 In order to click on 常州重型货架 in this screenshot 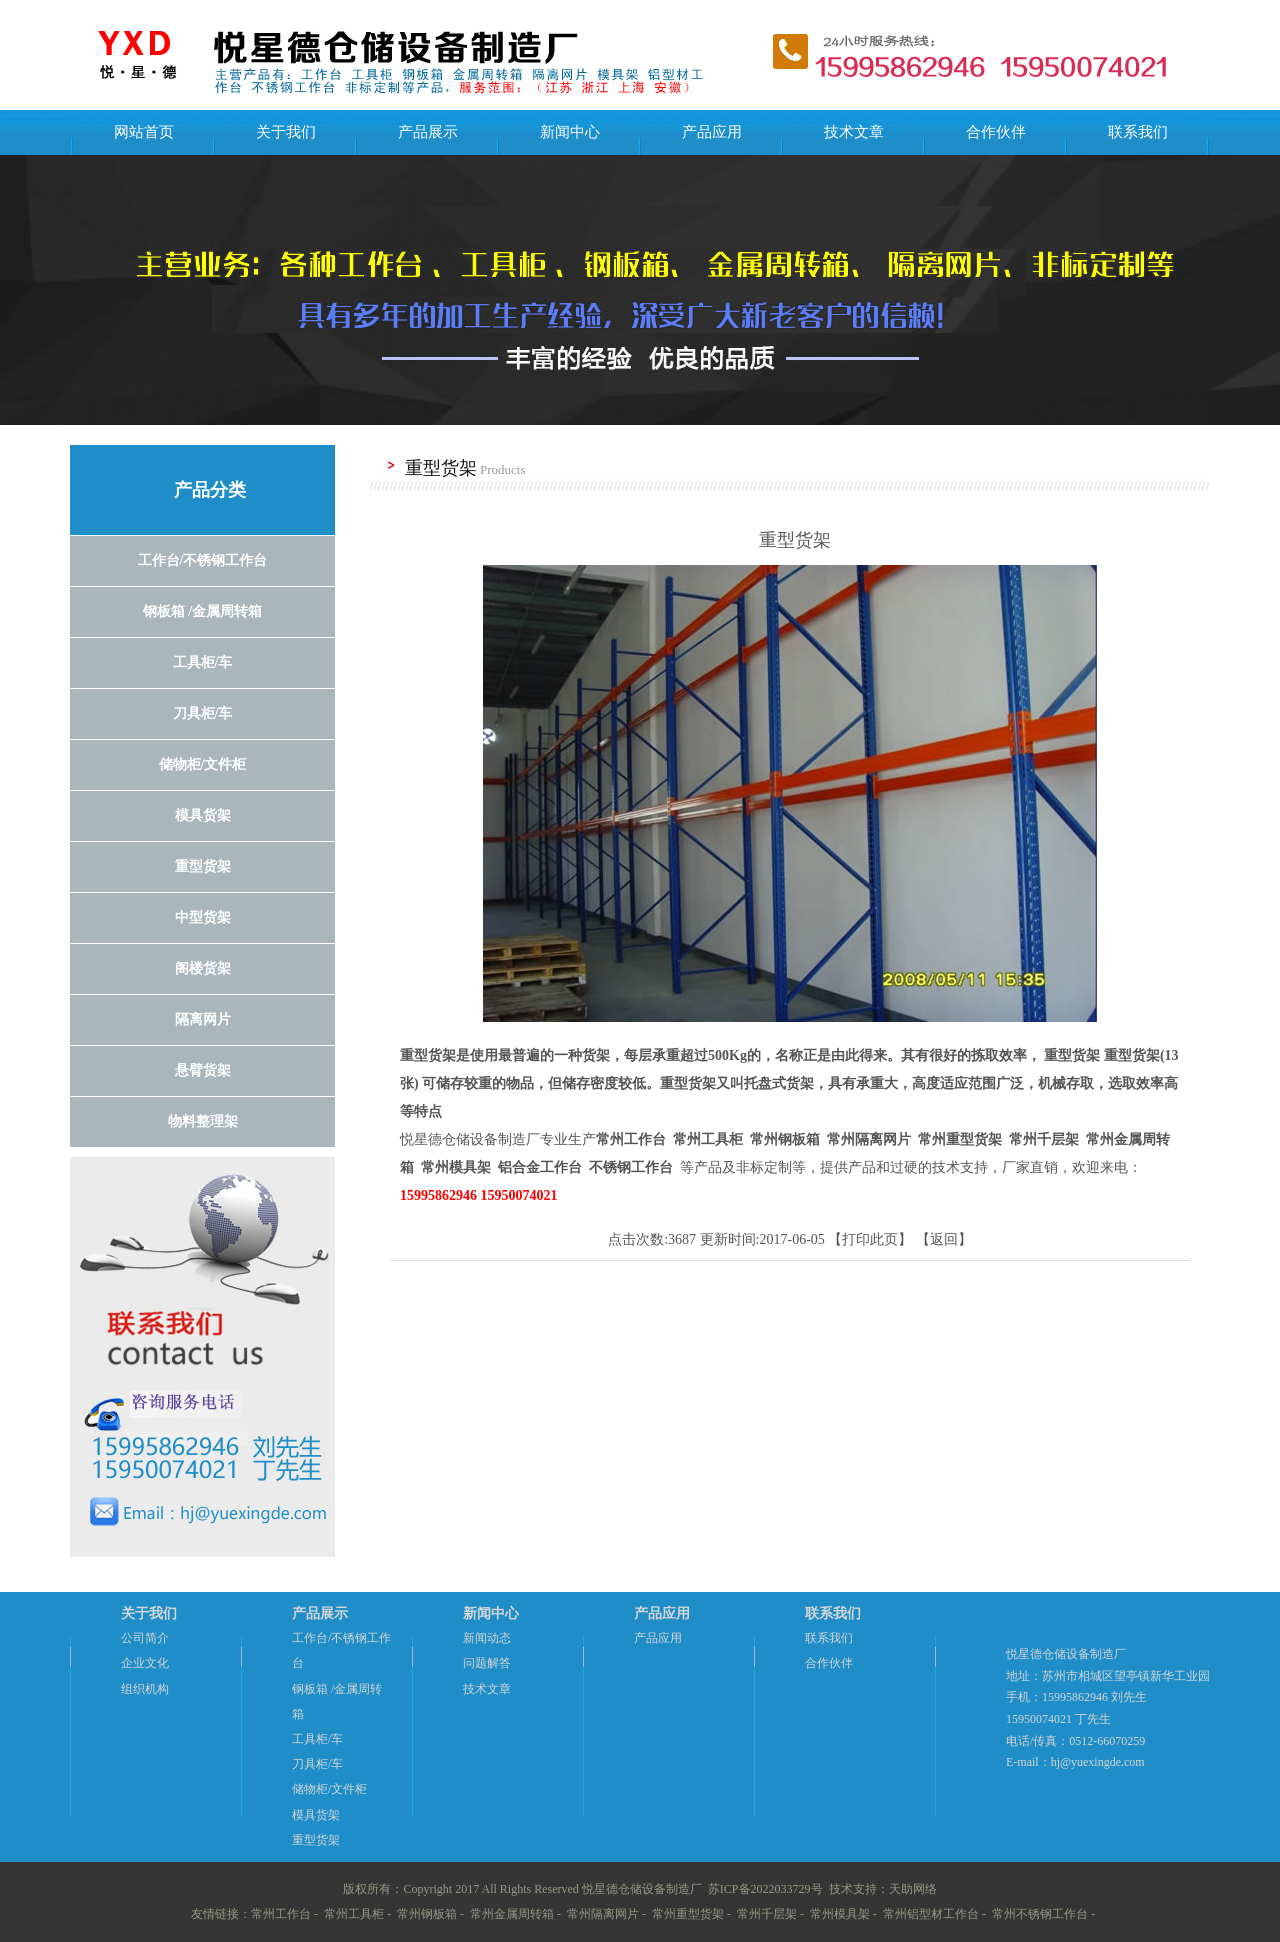, I will do `click(688, 1914)`.